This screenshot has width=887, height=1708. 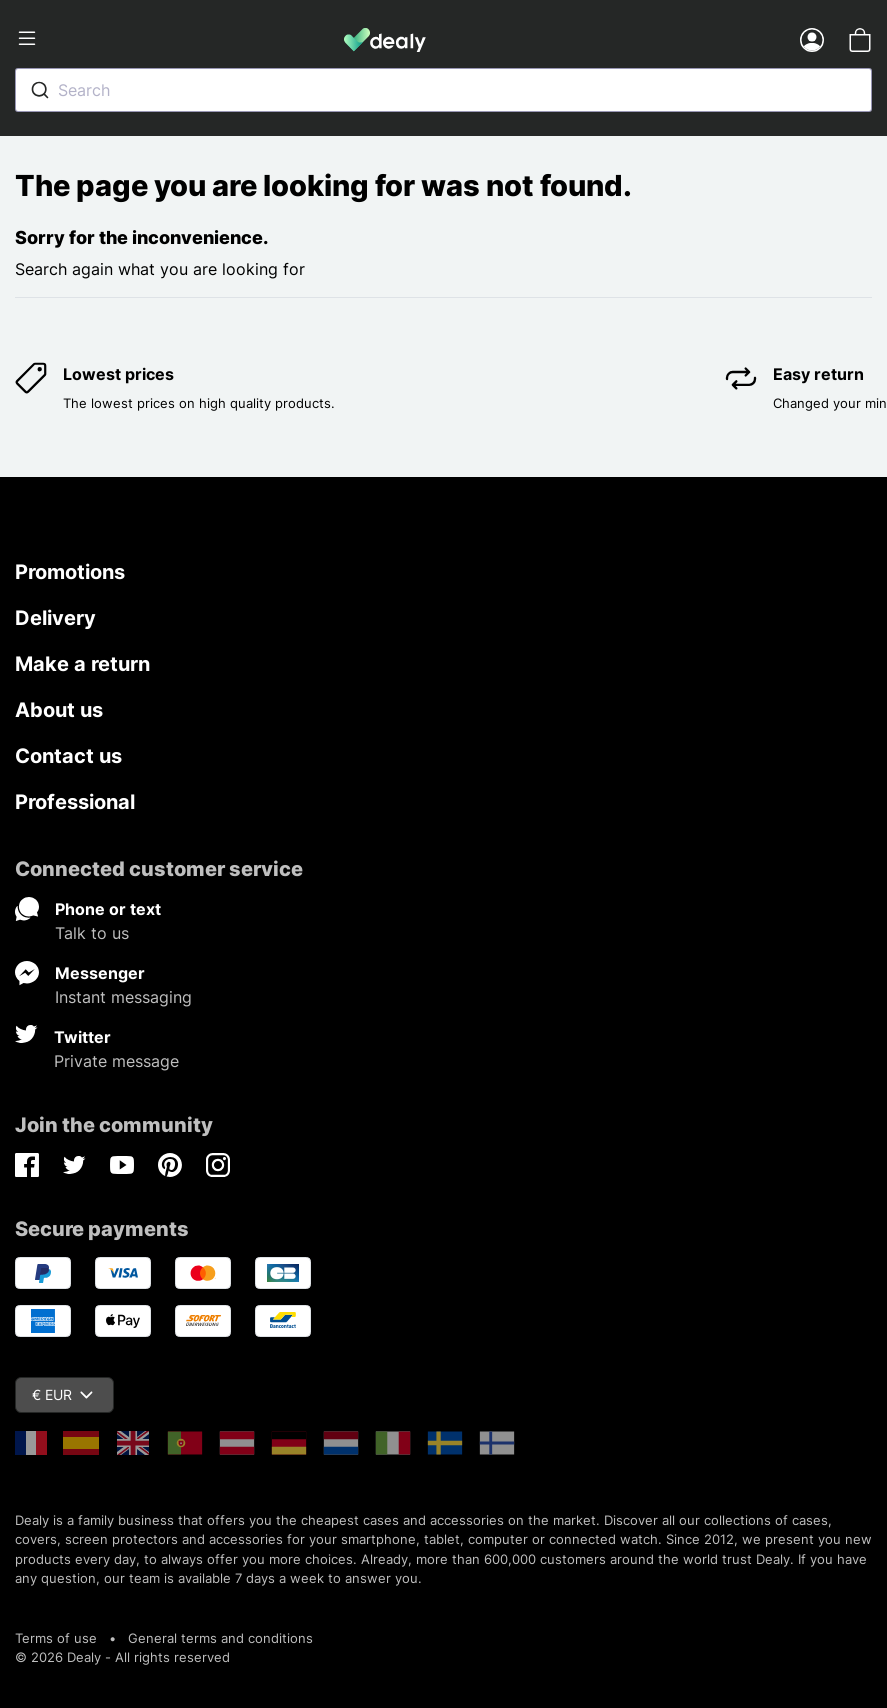 What do you see at coordinates (123, 997) in the screenshot?
I see `Instant messaging` at bounding box center [123, 997].